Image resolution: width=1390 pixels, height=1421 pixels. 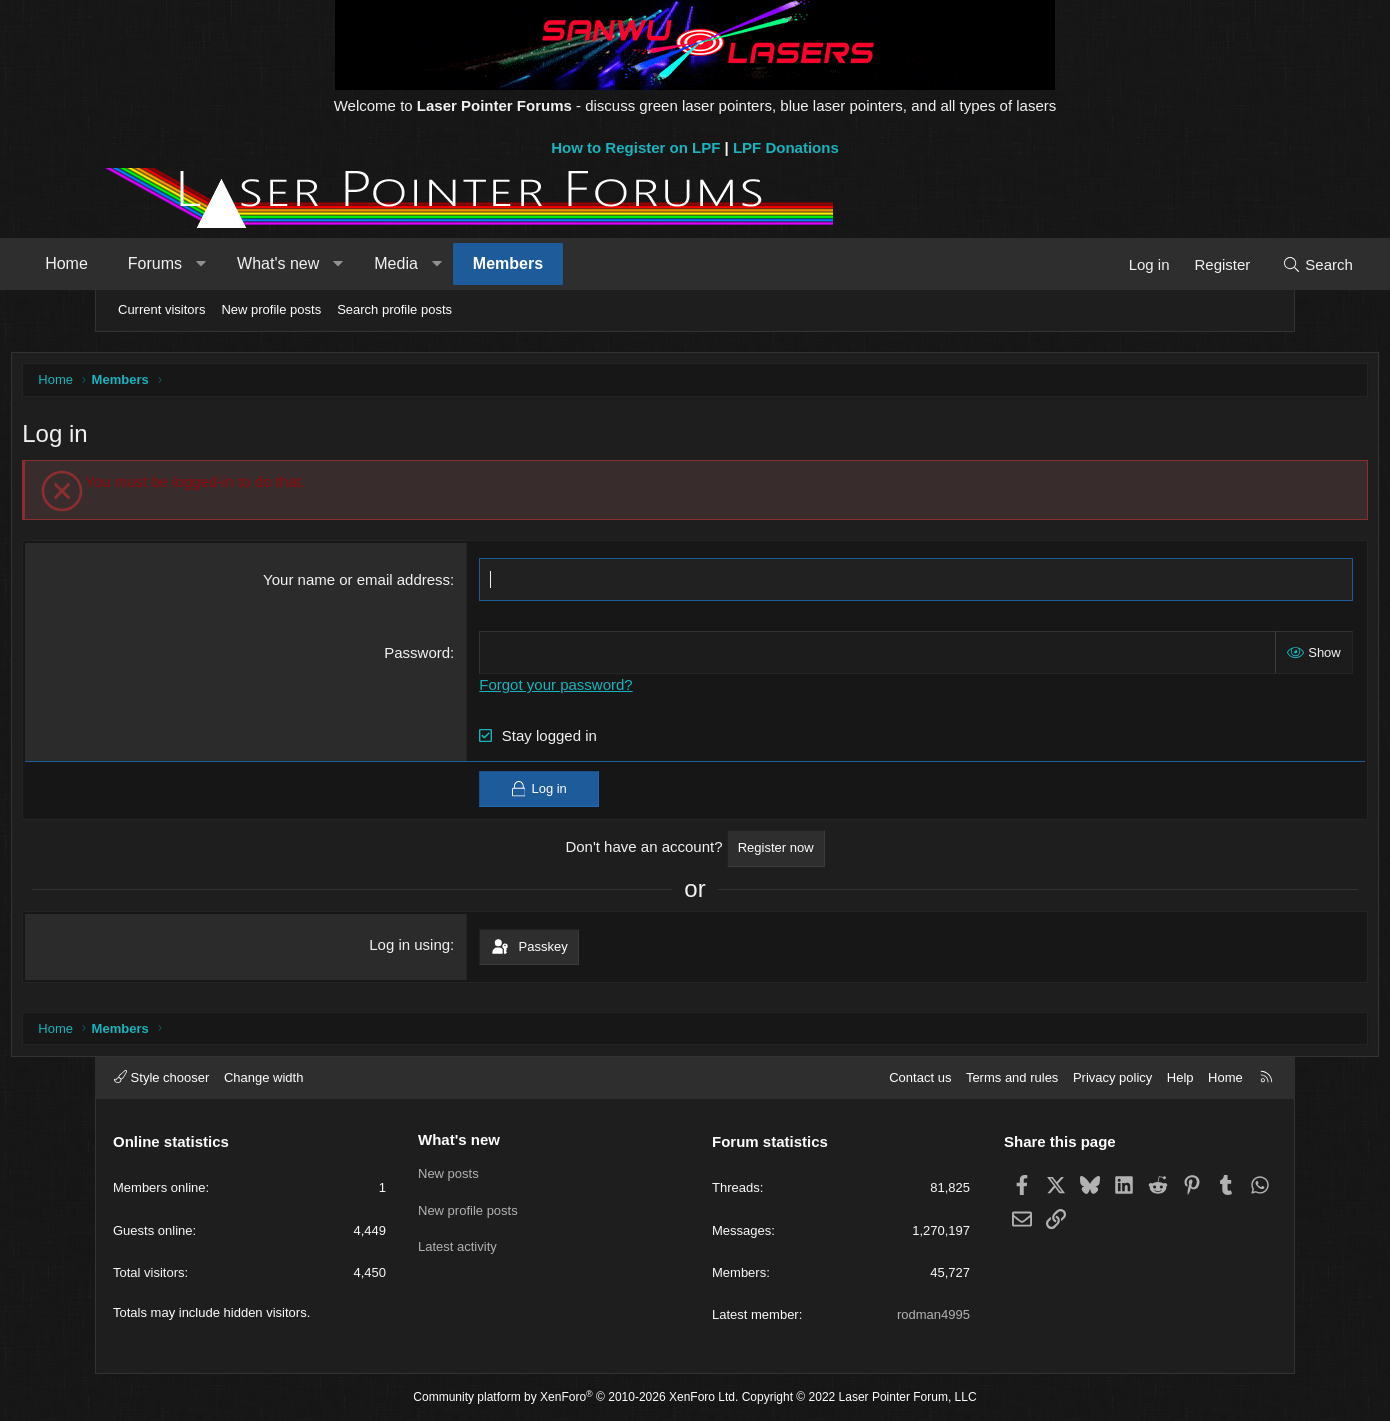 What do you see at coordinates (394, 309) in the screenshot?
I see `Search profile posts` at bounding box center [394, 309].